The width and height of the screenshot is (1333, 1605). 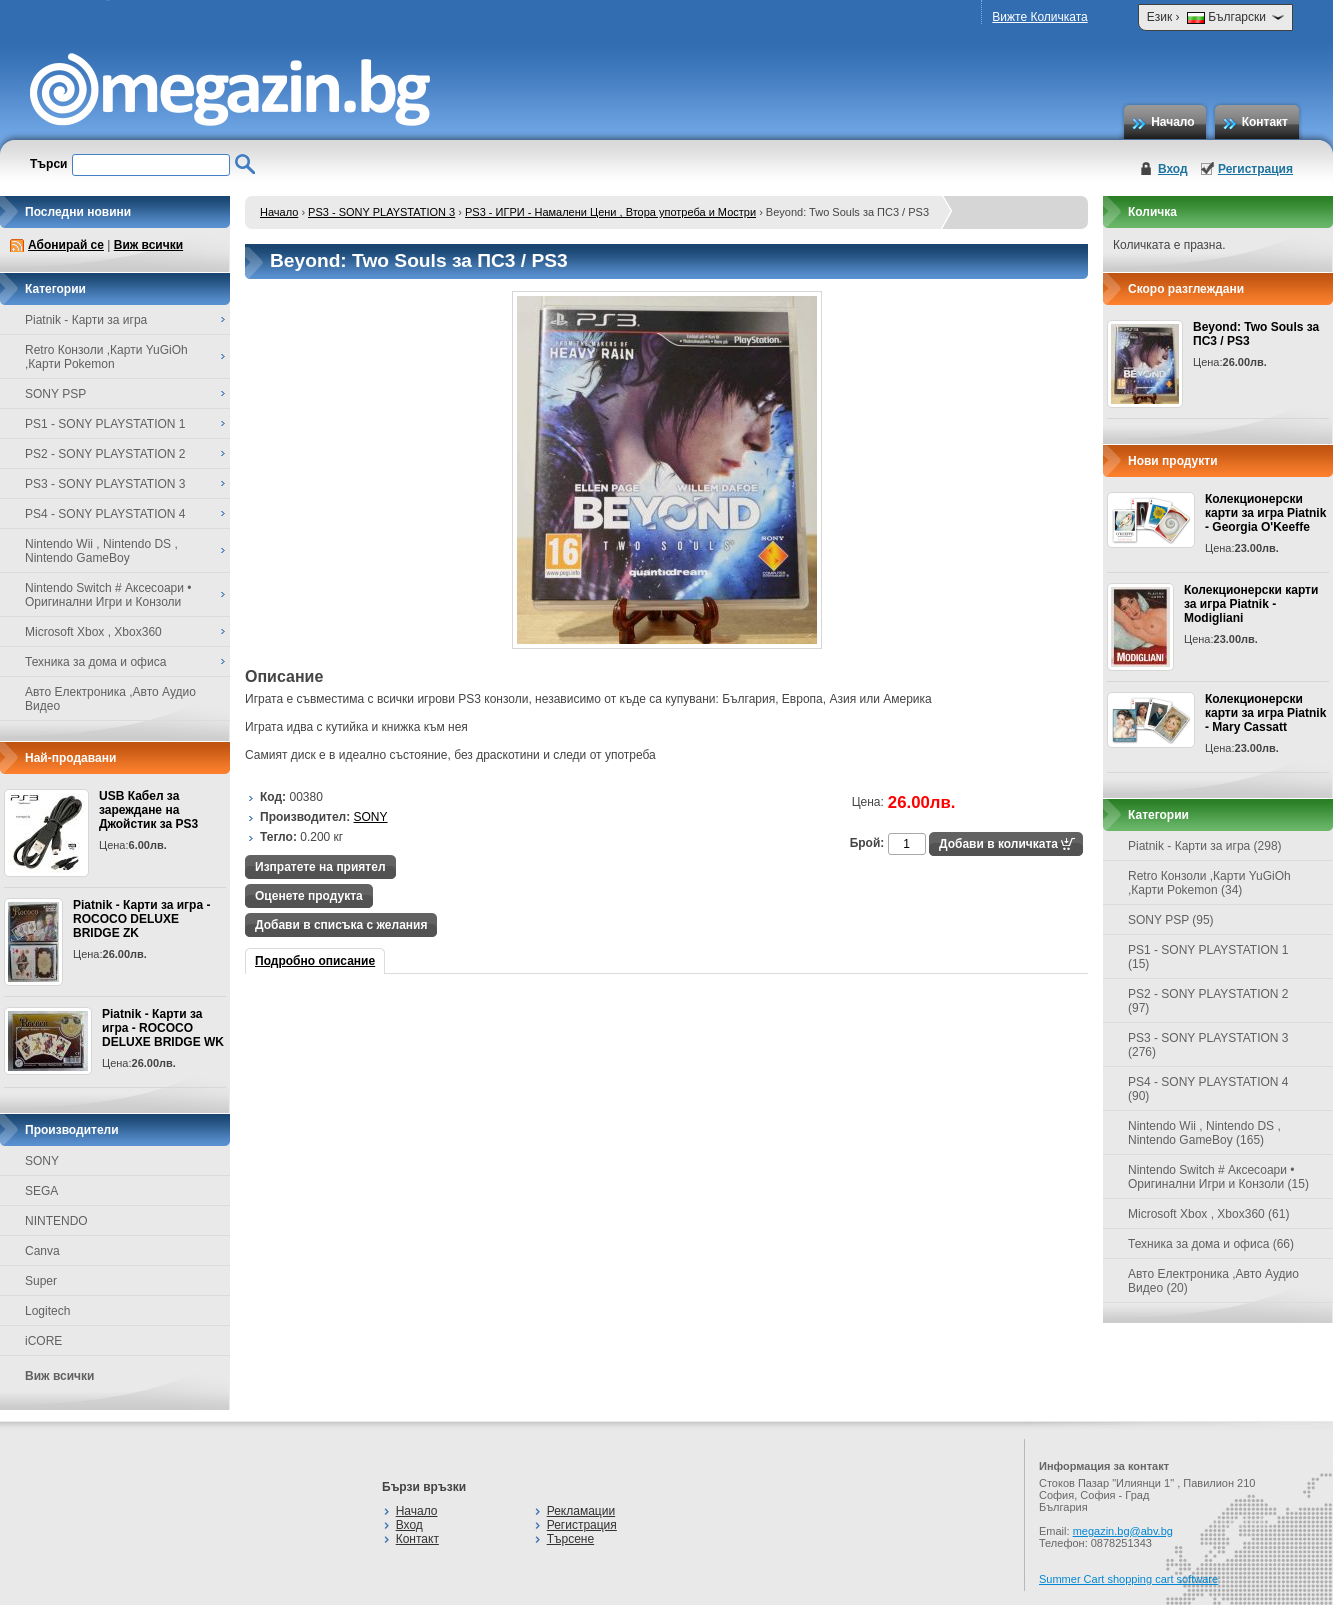 What do you see at coordinates (1251, 604) in the screenshot?
I see `Колекционерски карти за игра Piatnik - Modigliani` at bounding box center [1251, 604].